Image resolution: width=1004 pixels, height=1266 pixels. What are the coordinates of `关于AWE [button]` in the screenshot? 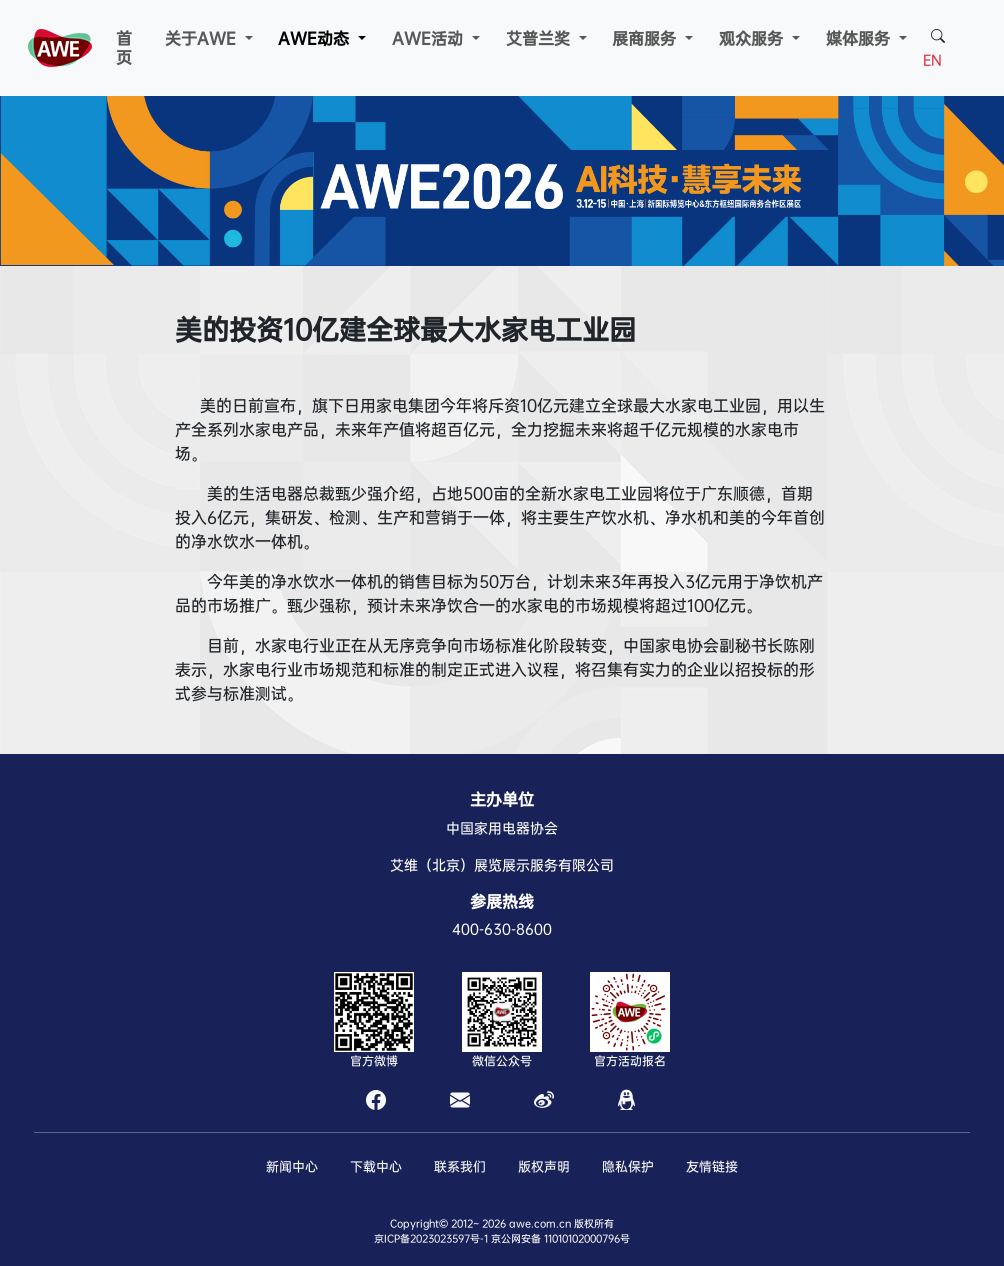 It's located at (203, 38).